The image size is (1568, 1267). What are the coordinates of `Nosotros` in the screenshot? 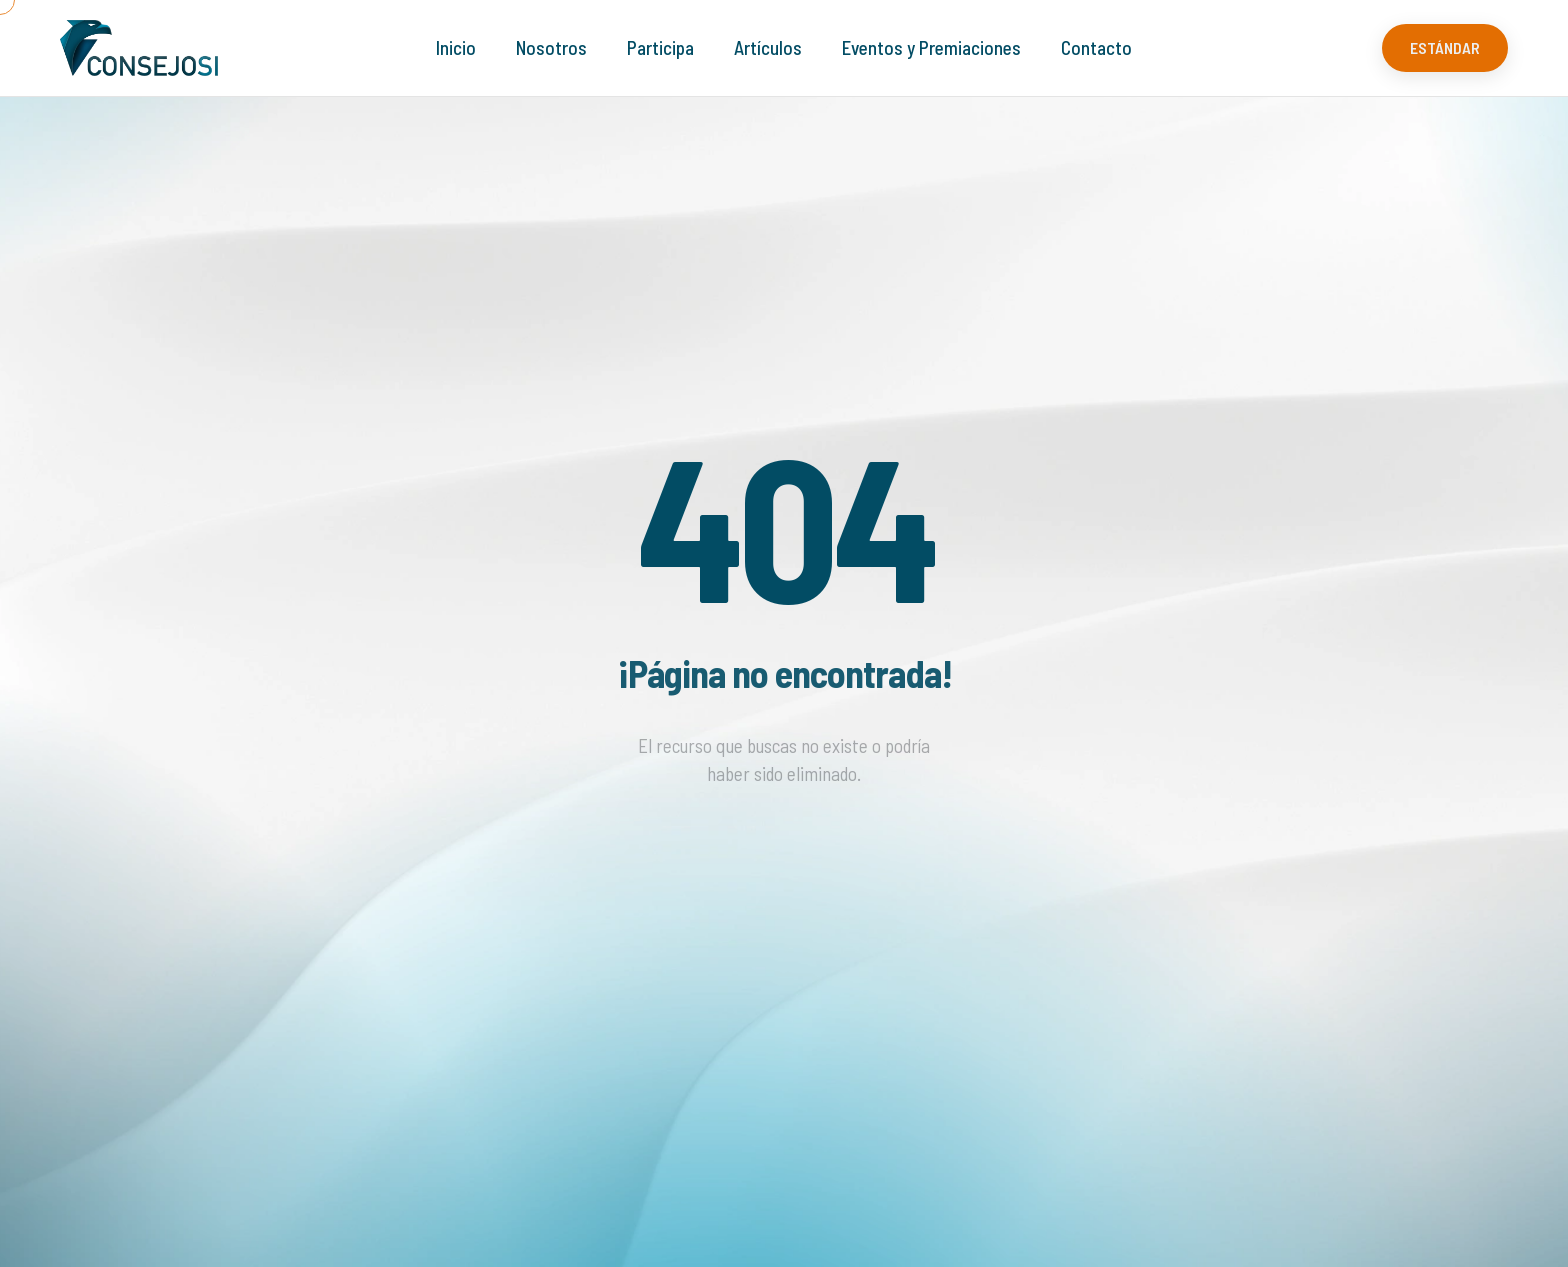 It's located at (551, 47).